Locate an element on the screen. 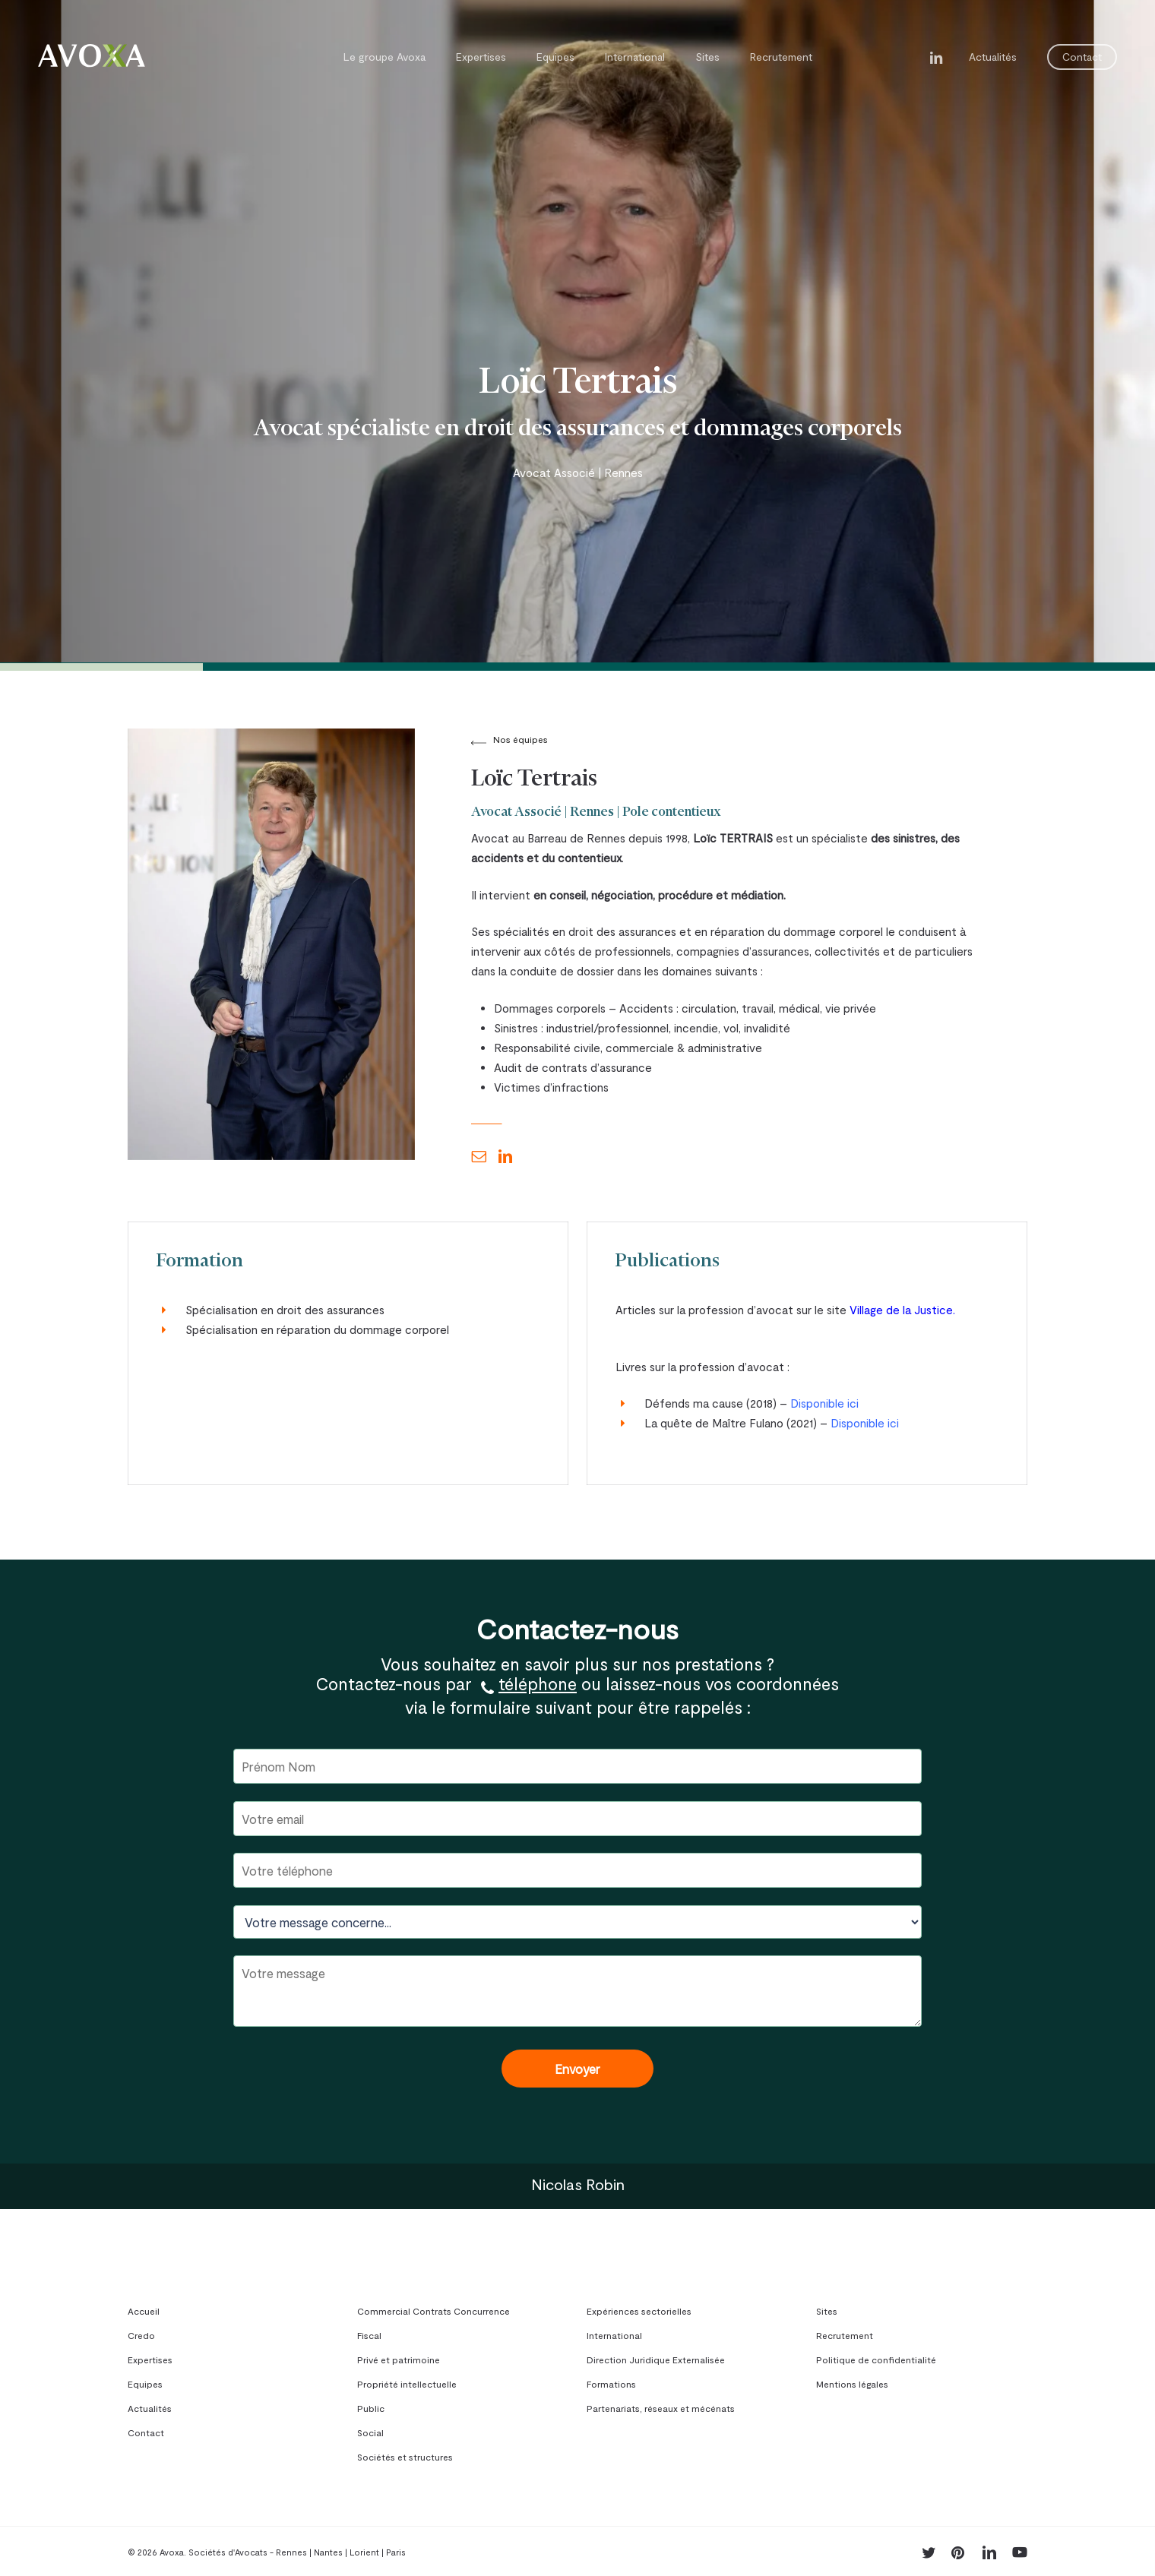 The image size is (1155, 2576). Propriété intellectuelle is located at coordinates (407, 2383).